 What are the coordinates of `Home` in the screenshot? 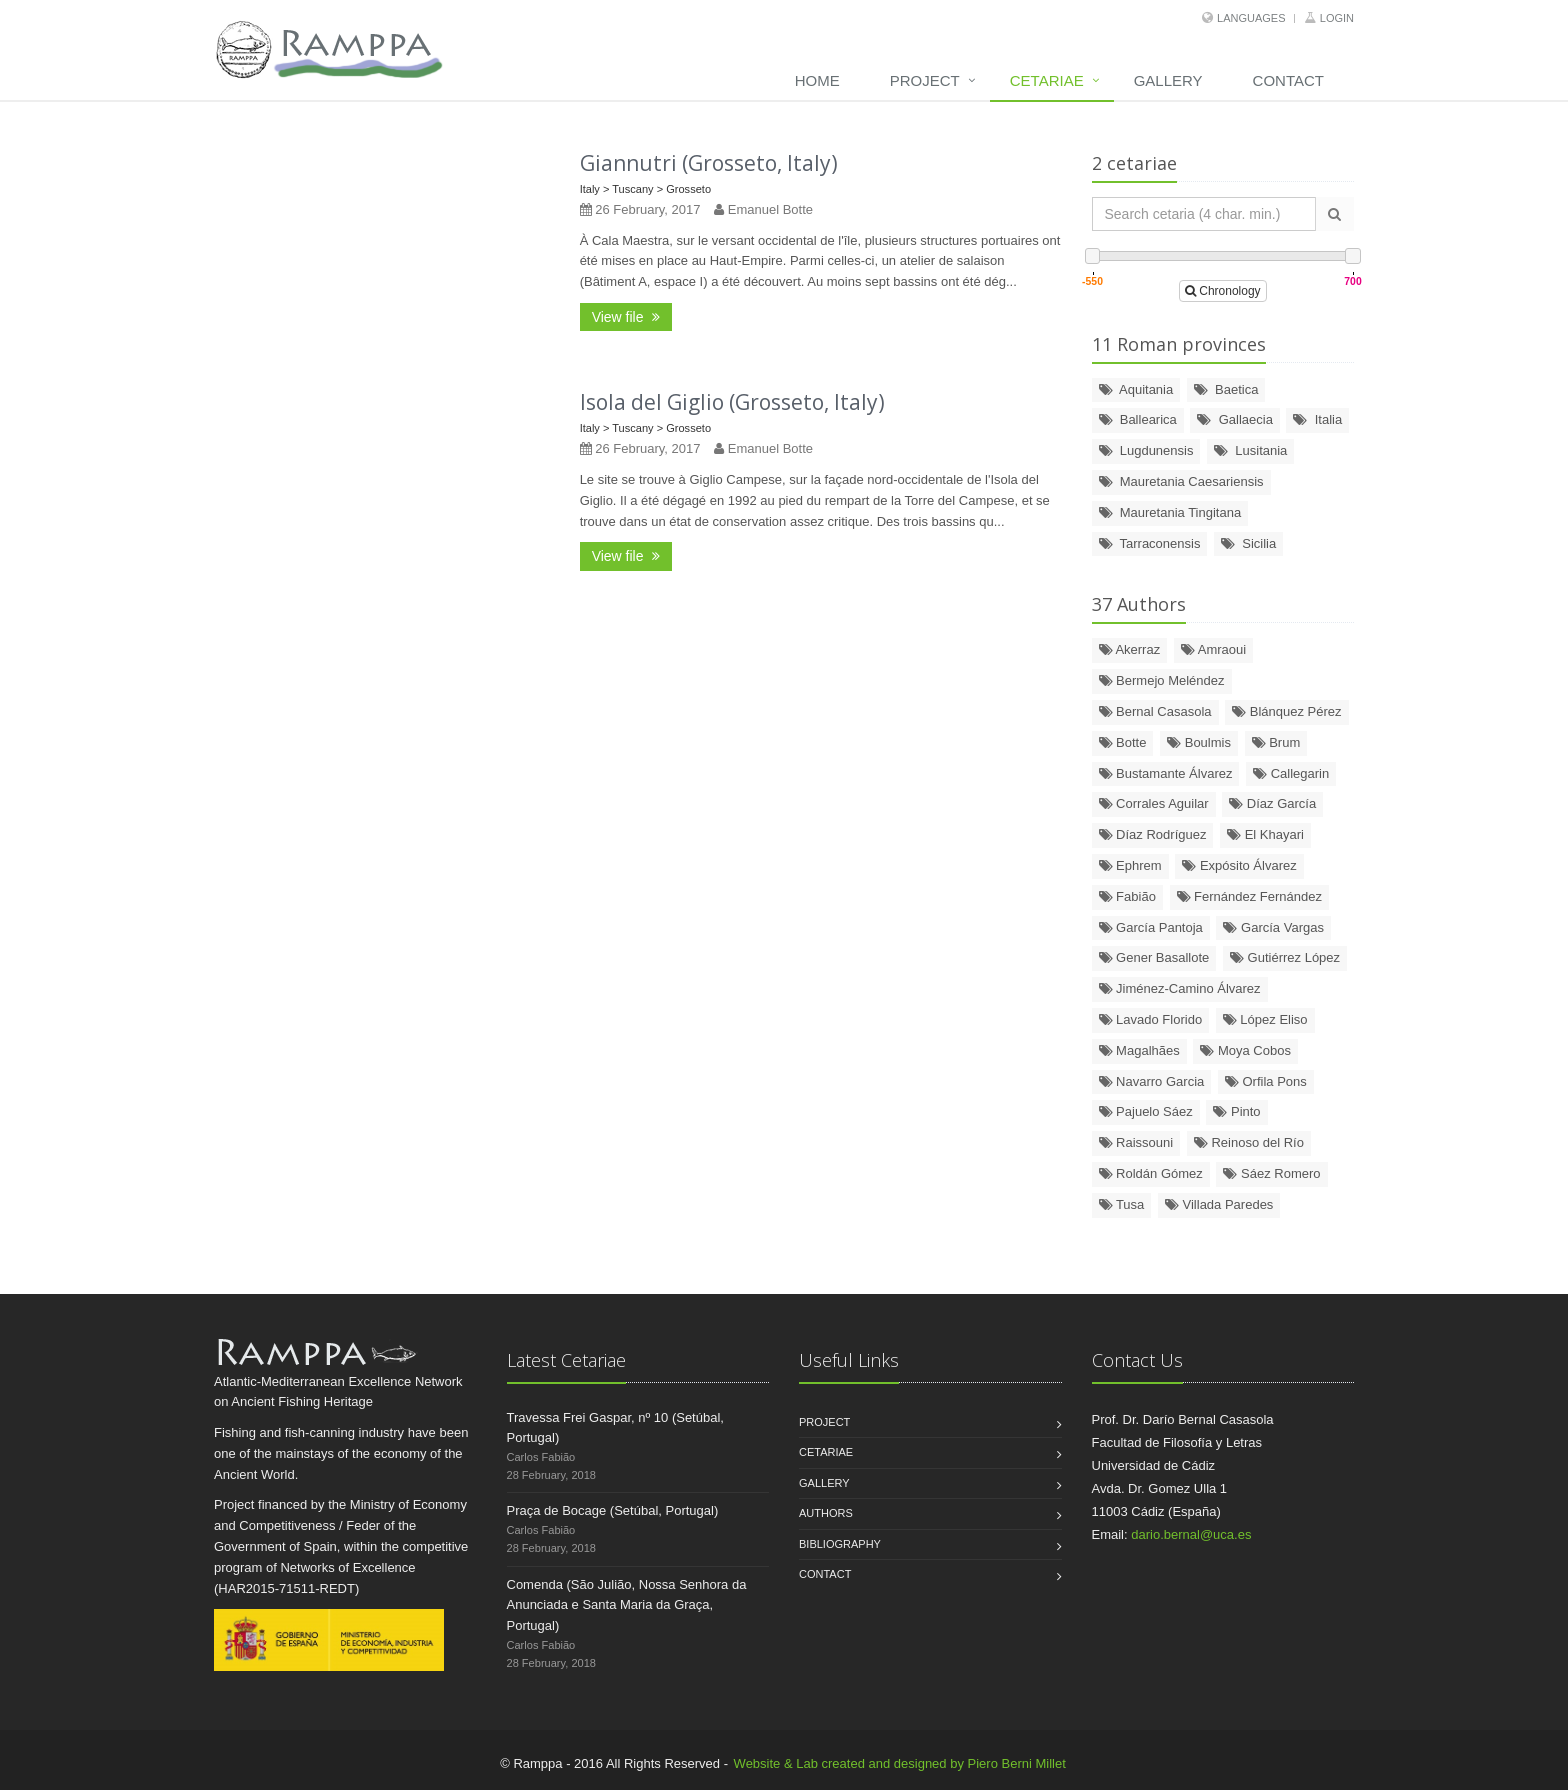 It's located at (817, 80).